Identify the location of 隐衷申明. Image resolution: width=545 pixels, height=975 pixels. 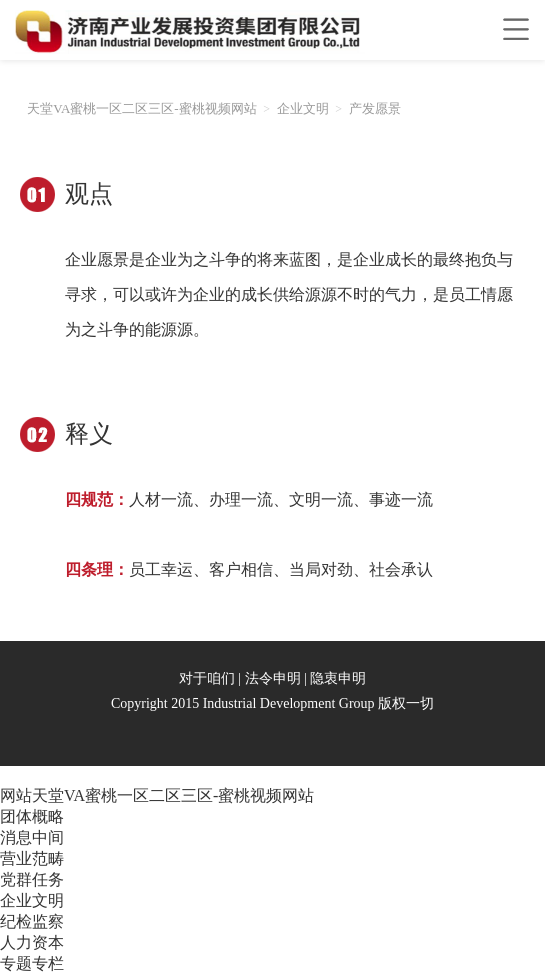
(338, 678).